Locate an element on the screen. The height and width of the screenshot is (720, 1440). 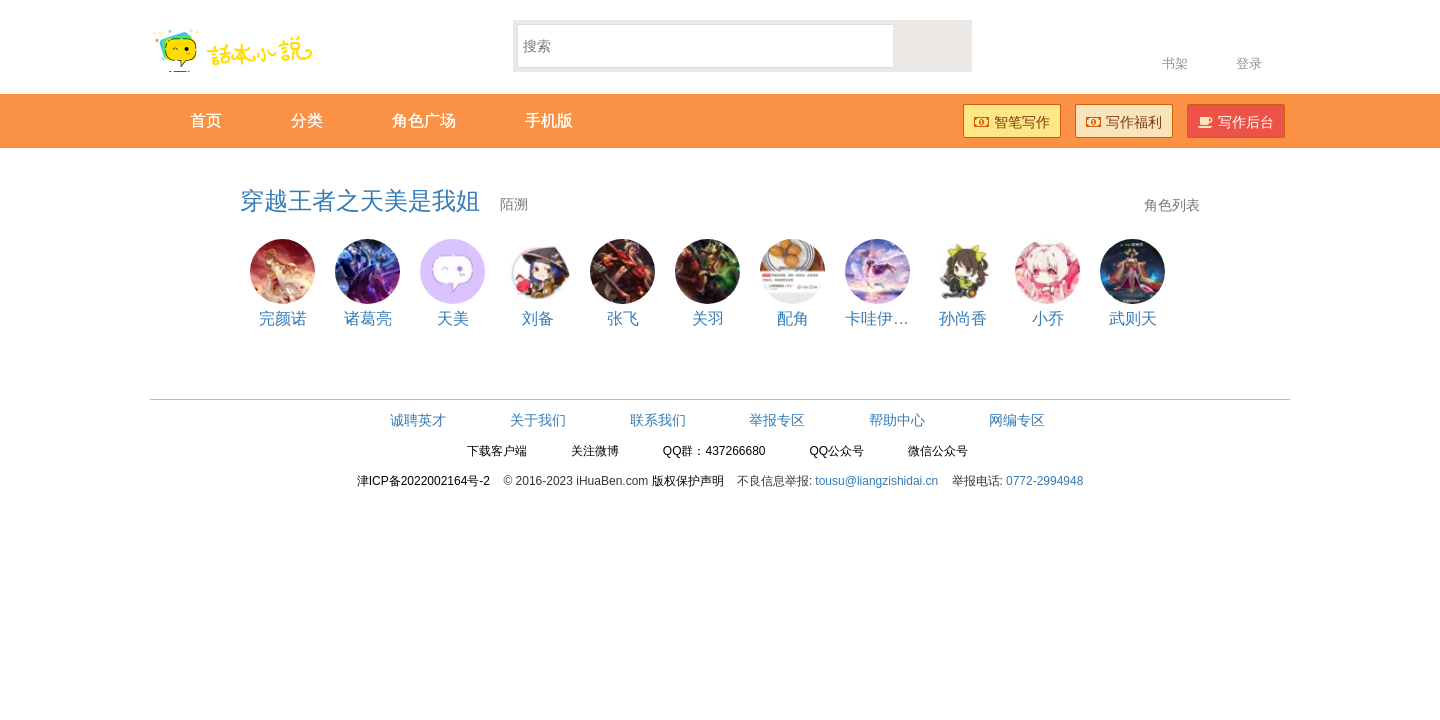
tousu@liangzishidai.cn is located at coordinates (876, 481).